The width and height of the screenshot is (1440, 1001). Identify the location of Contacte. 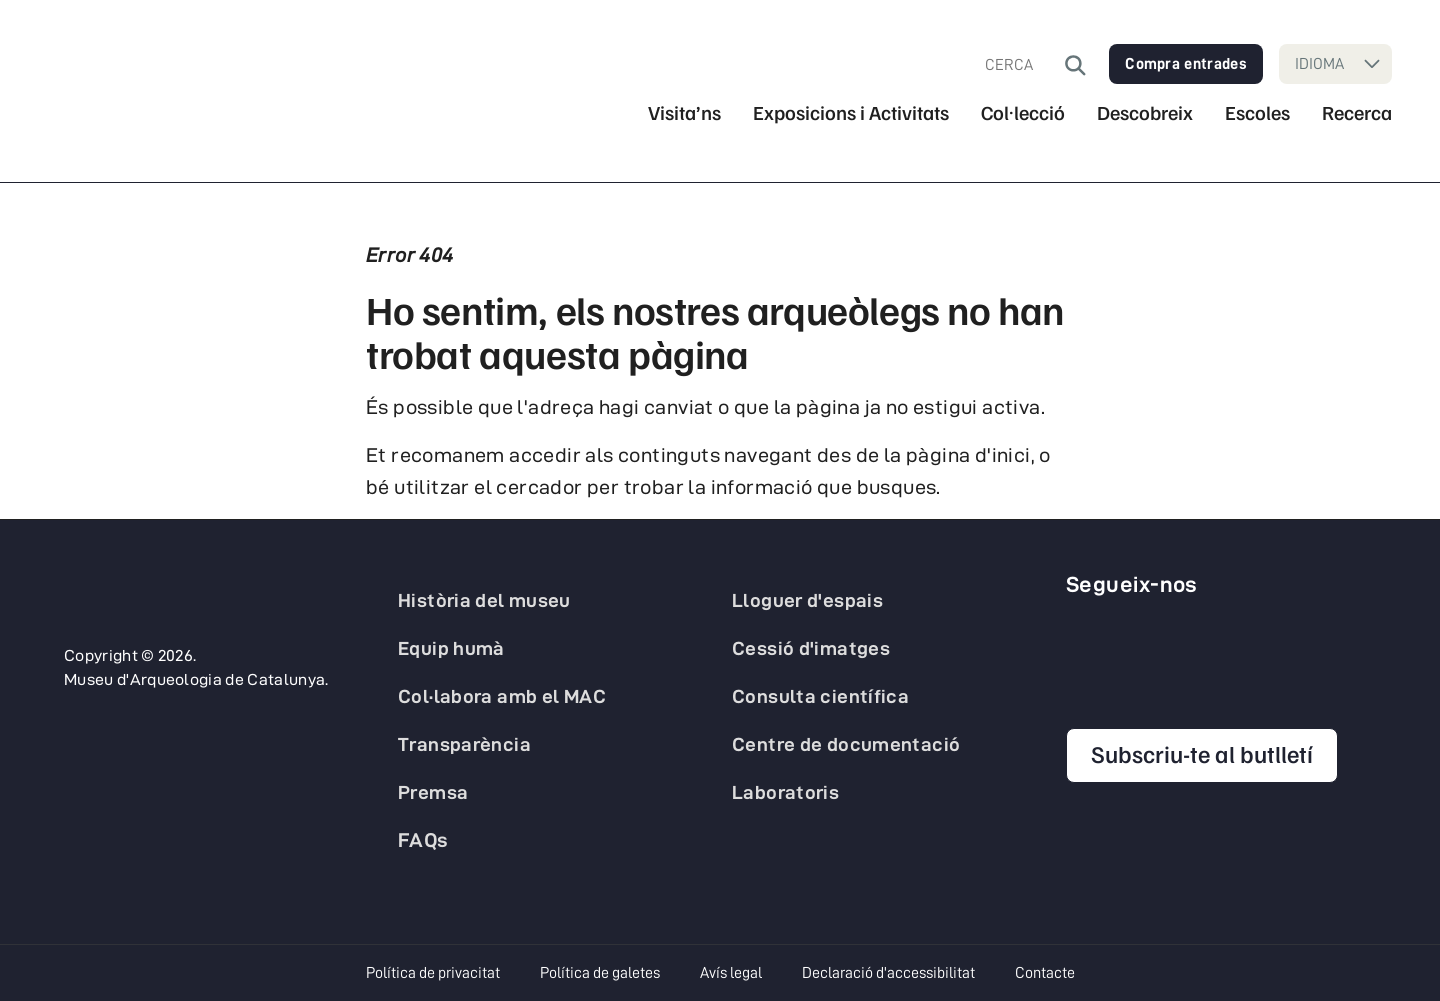
(1045, 973).